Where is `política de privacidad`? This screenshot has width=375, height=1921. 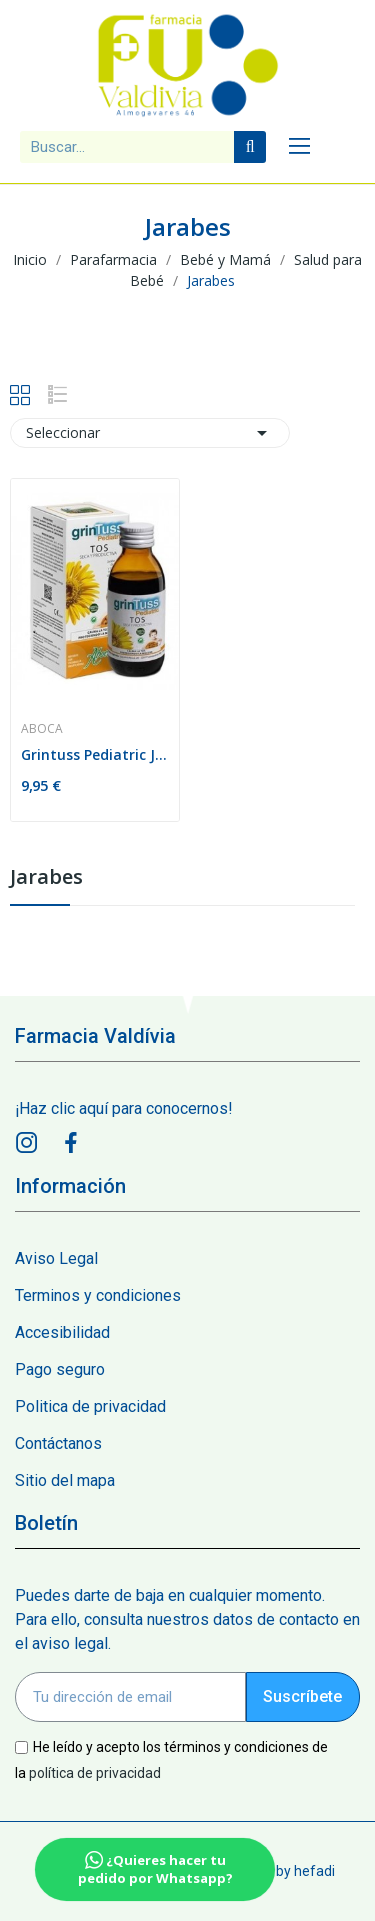
política de privacidad is located at coordinates (95, 1772).